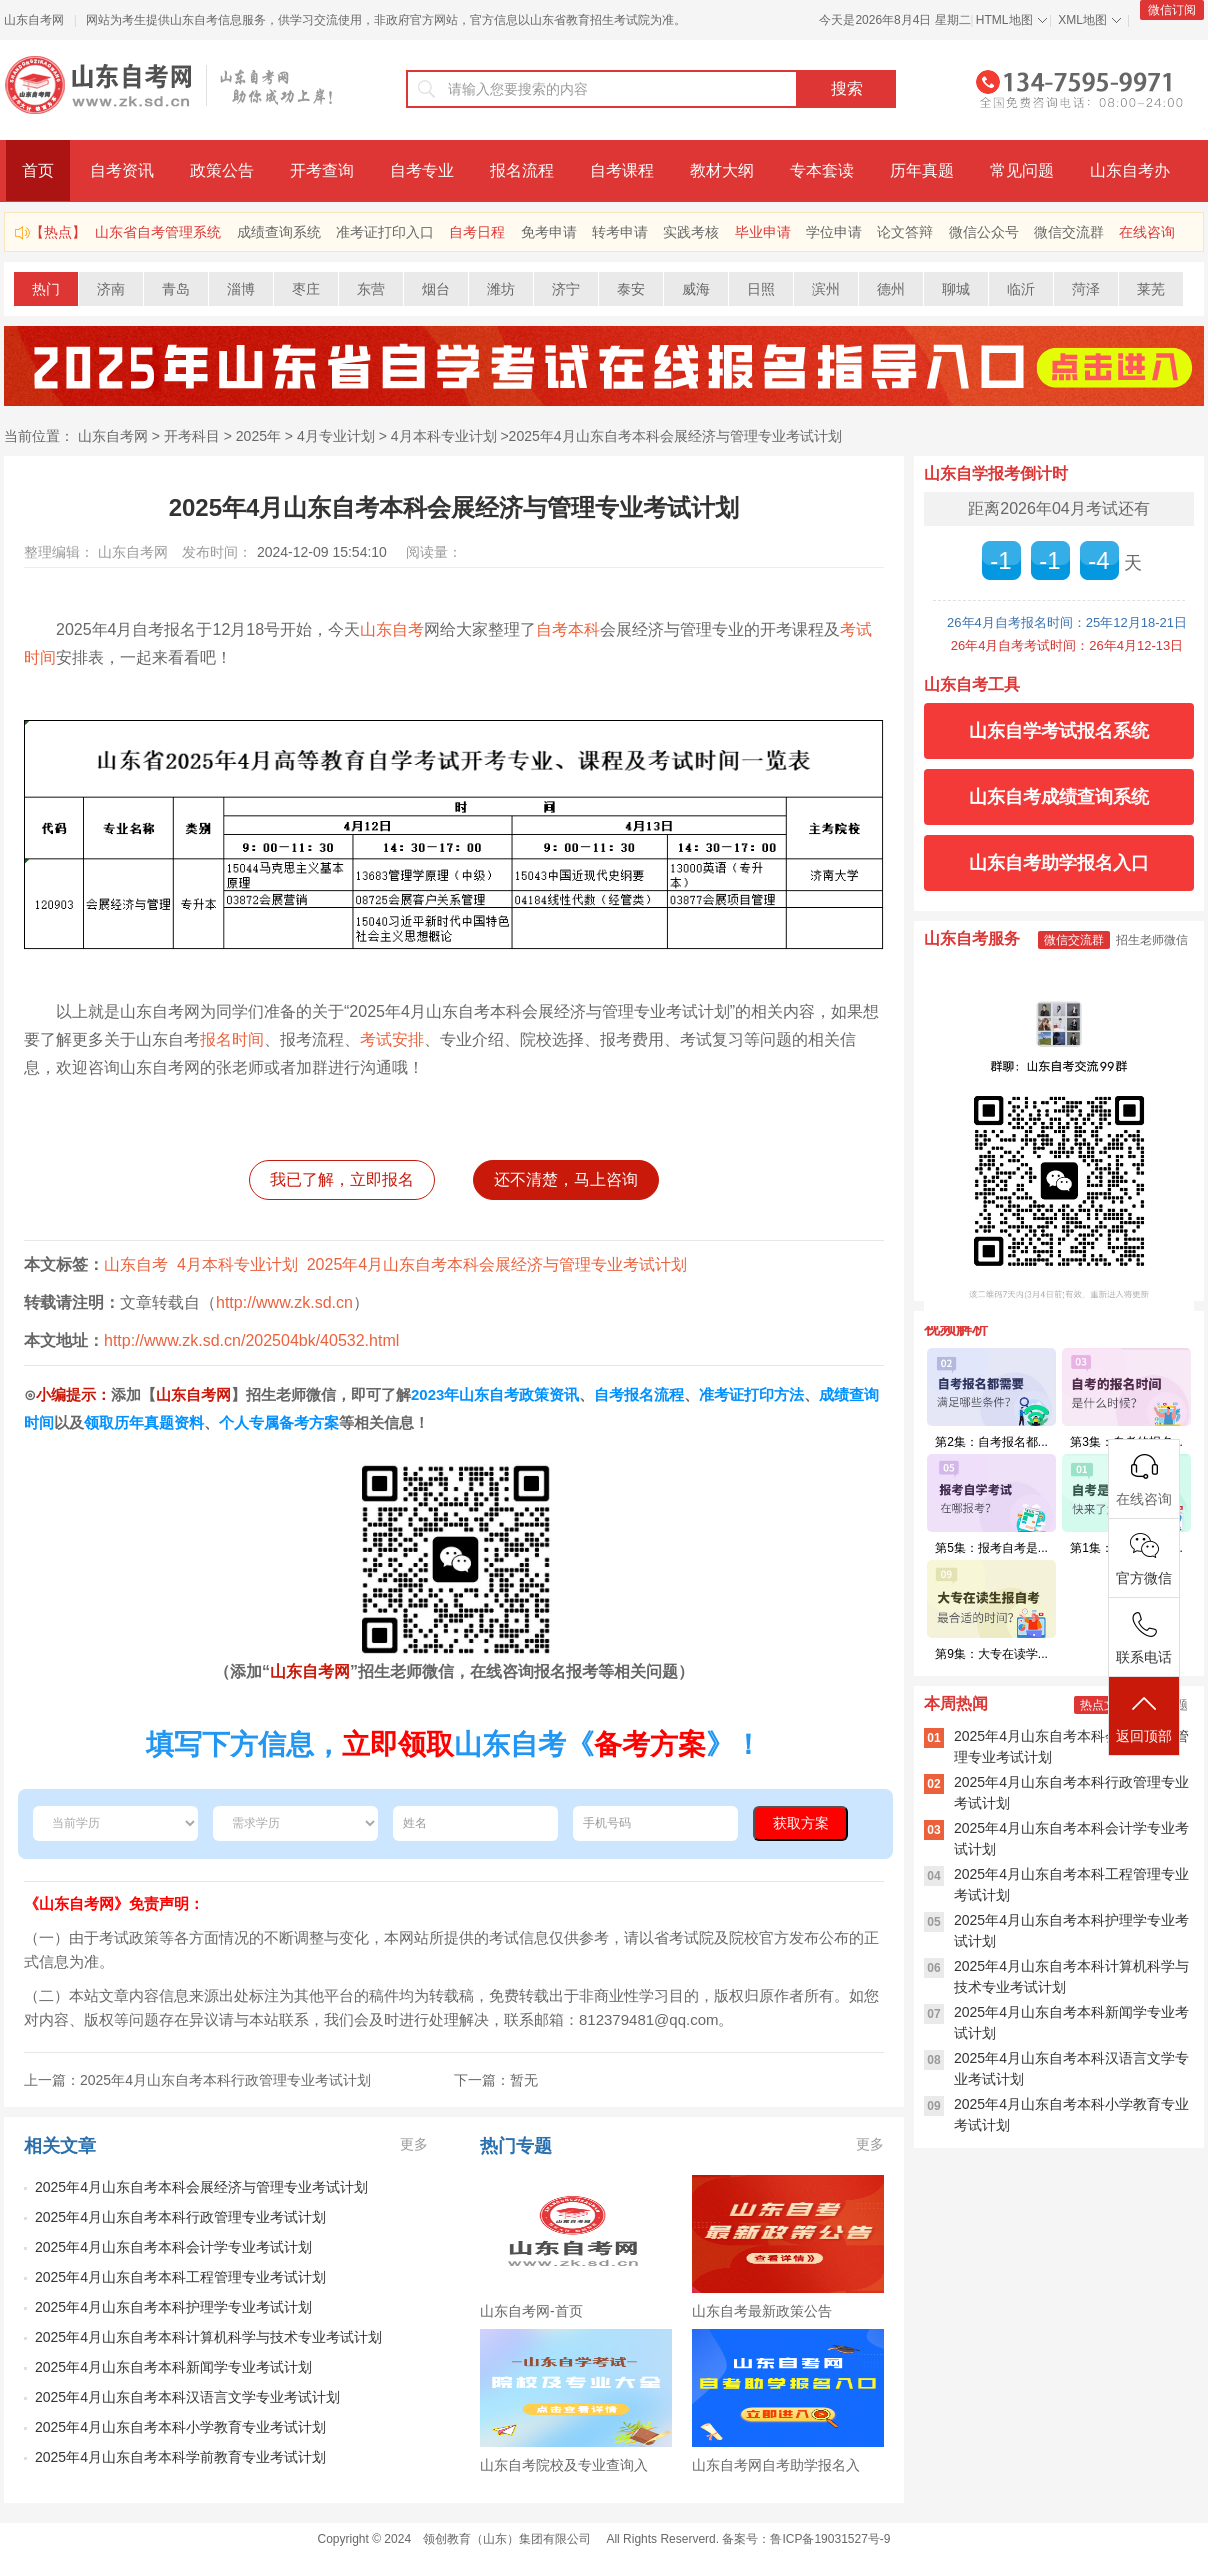 The height and width of the screenshot is (2565, 1208). What do you see at coordinates (158, 232) in the screenshot?
I see `山东省自考管理系统` at bounding box center [158, 232].